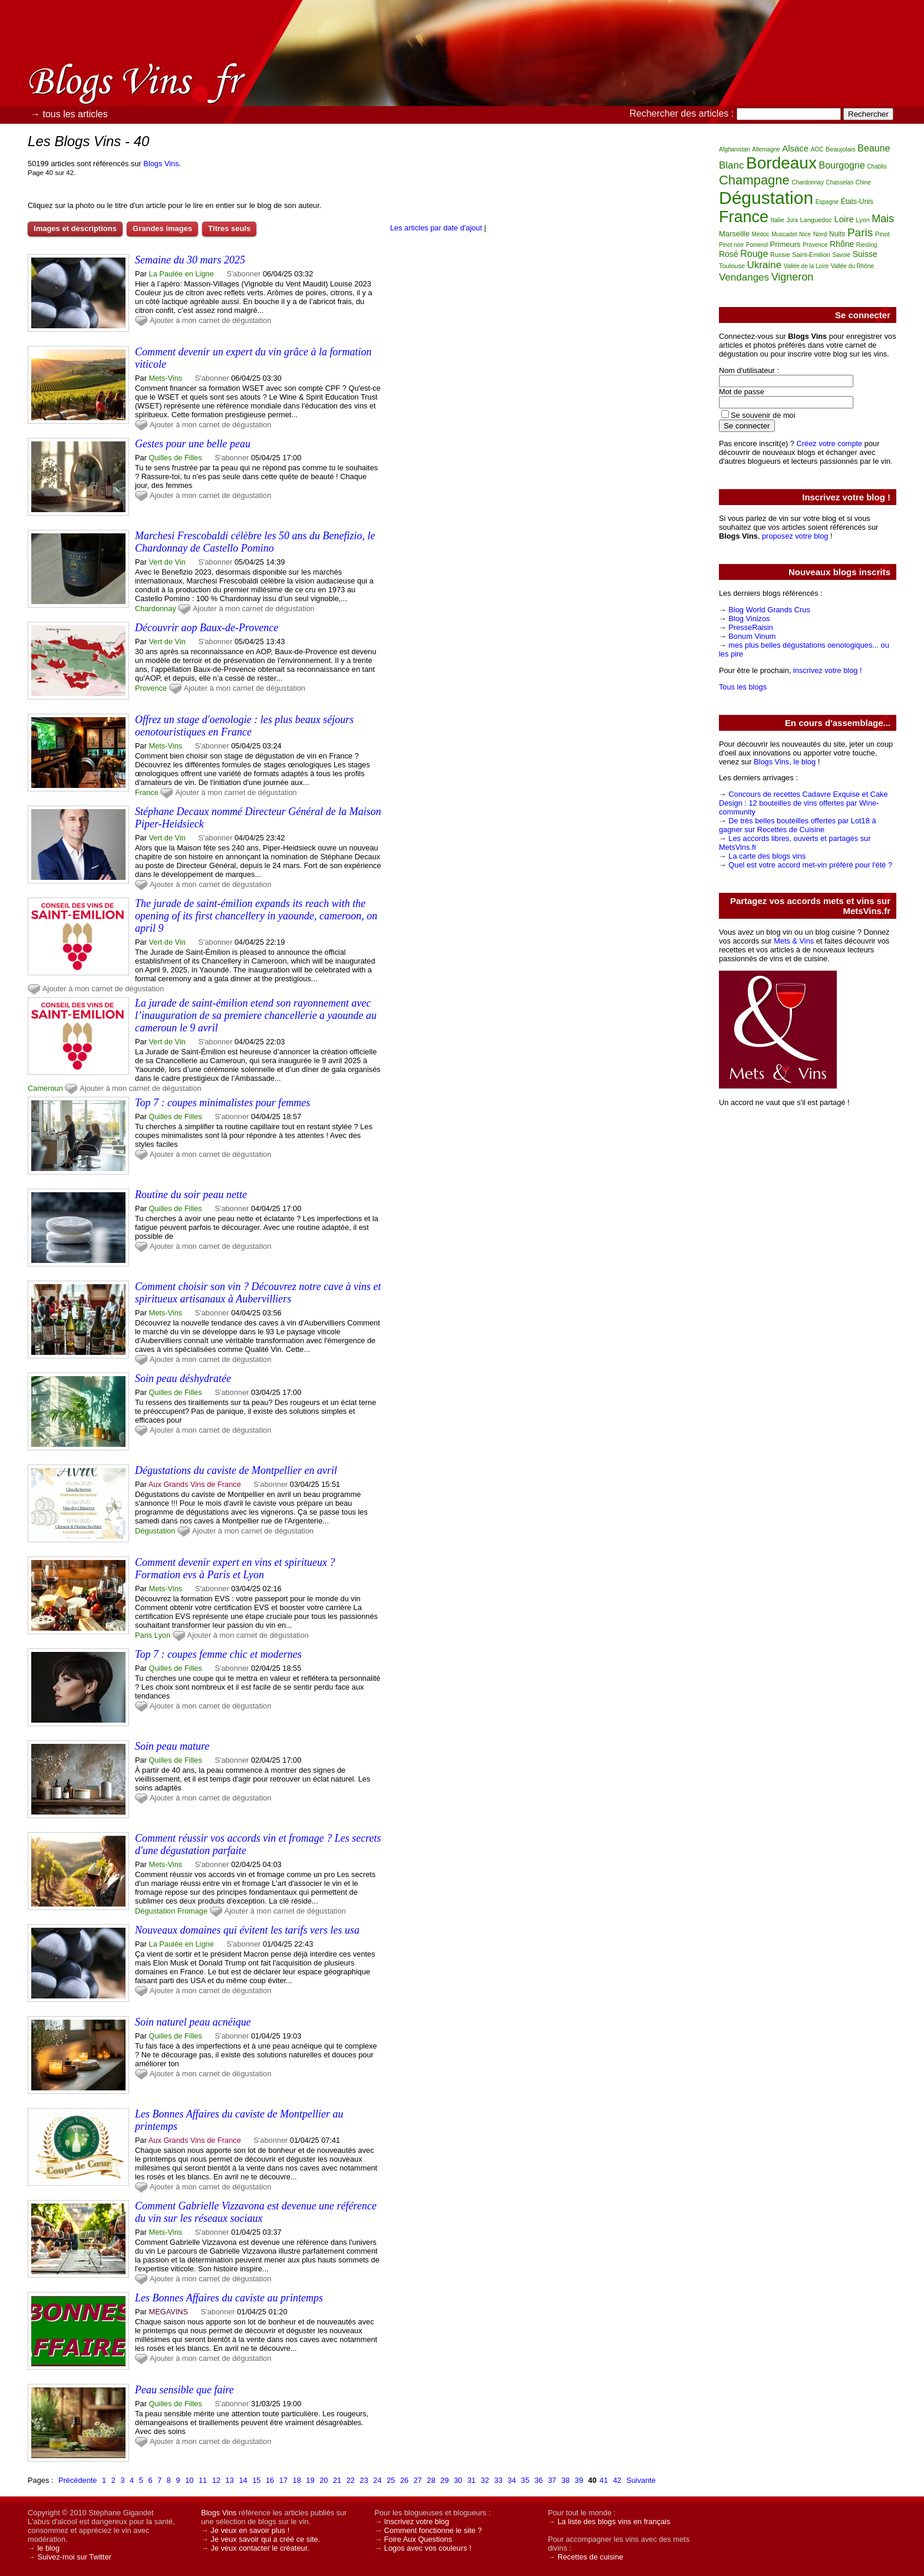 This screenshot has height=2576, width=924. What do you see at coordinates (728, 254) in the screenshot?
I see `Rosé` at bounding box center [728, 254].